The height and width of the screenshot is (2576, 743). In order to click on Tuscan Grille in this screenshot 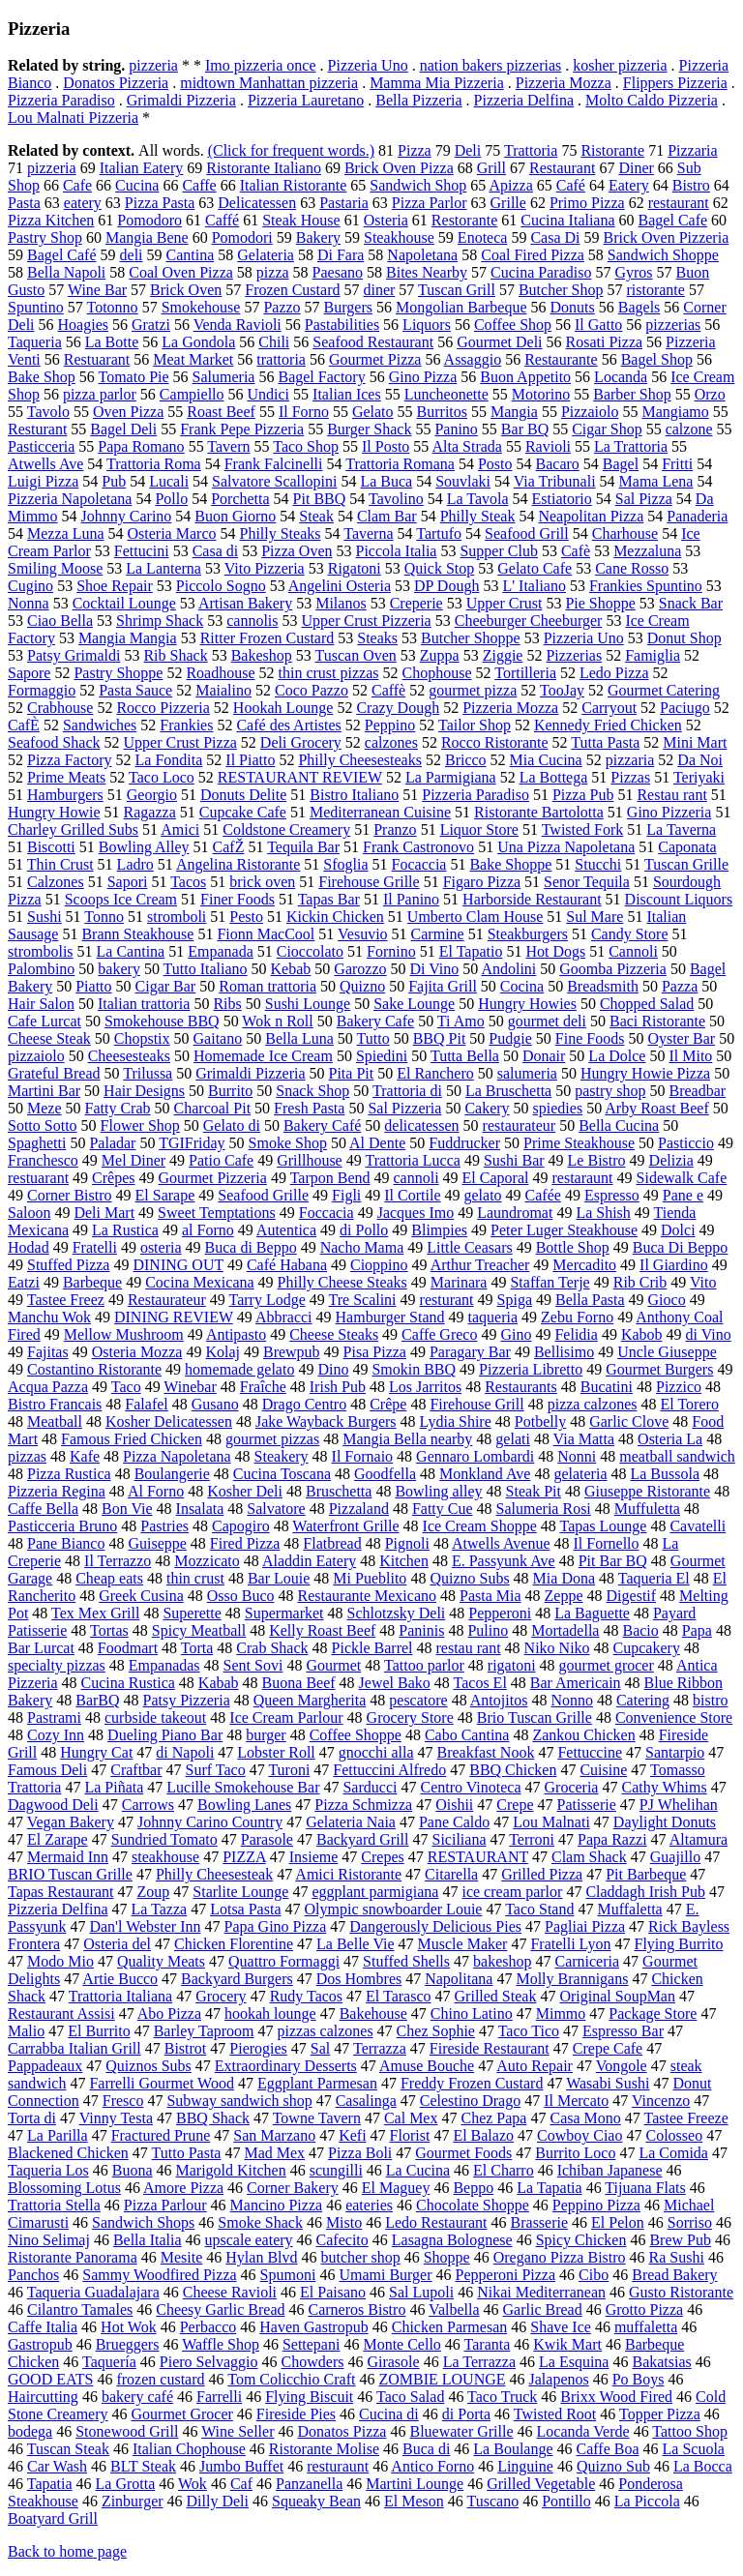, I will do `click(686, 864)`.